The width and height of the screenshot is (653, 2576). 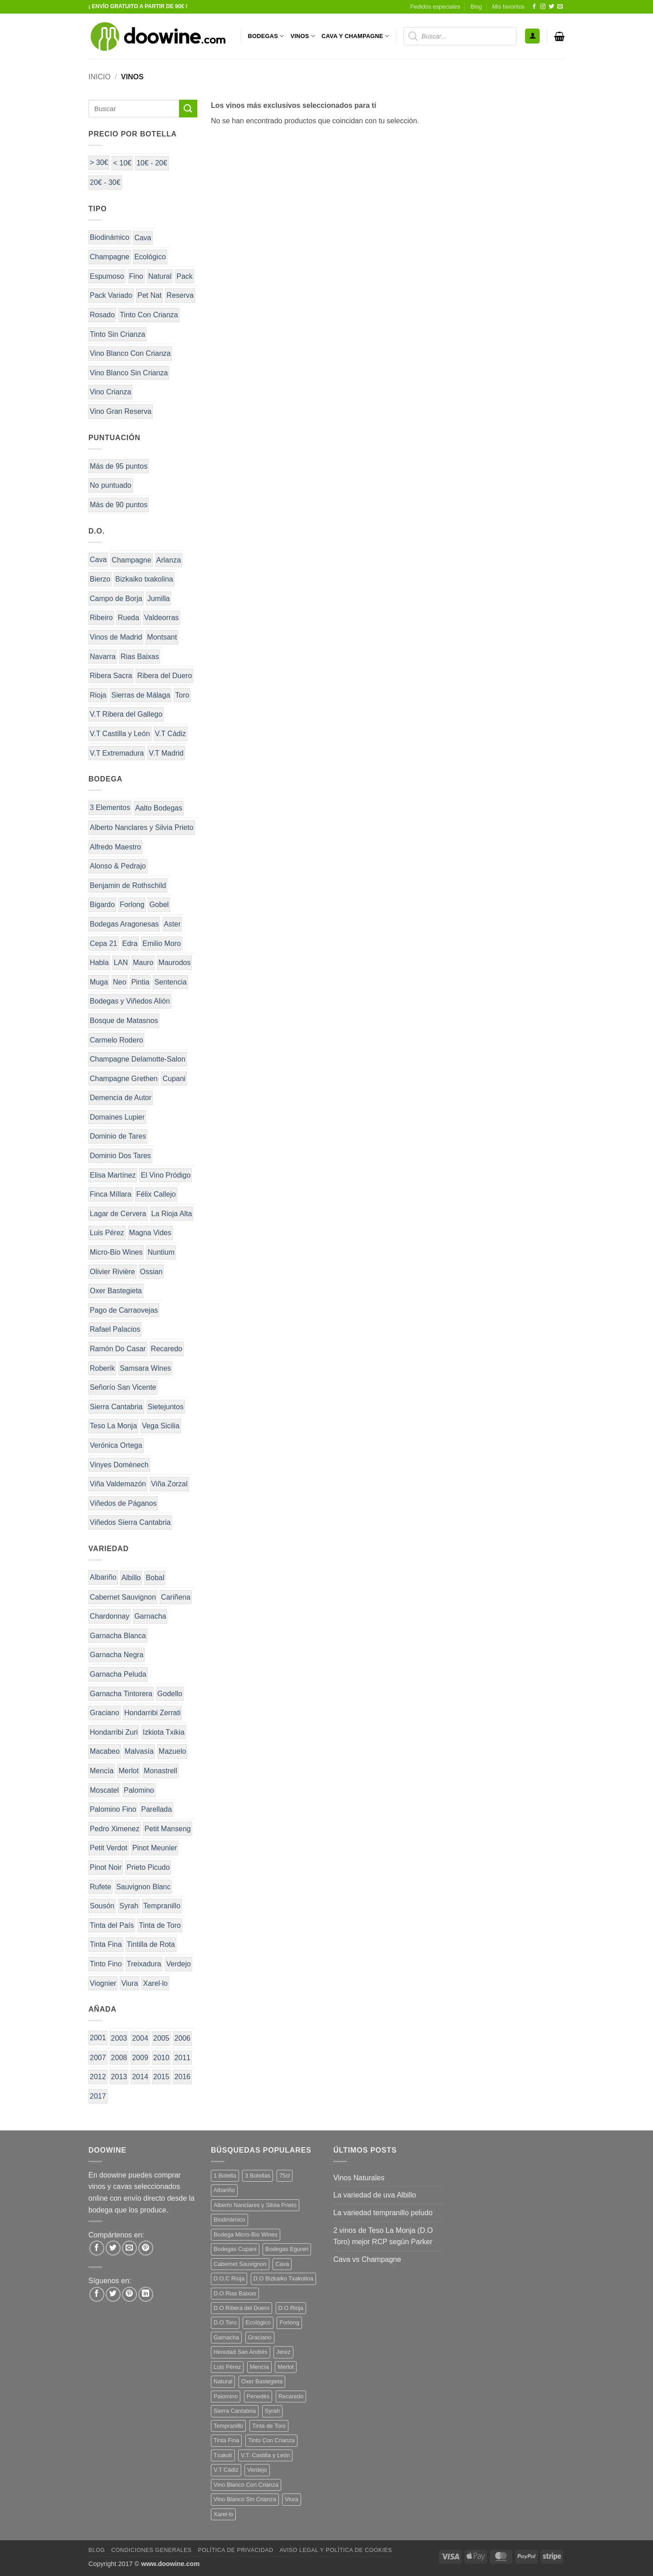 What do you see at coordinates (99, 77) in the screenshot?
I see `Inicio` at bounding box center [99, 77].